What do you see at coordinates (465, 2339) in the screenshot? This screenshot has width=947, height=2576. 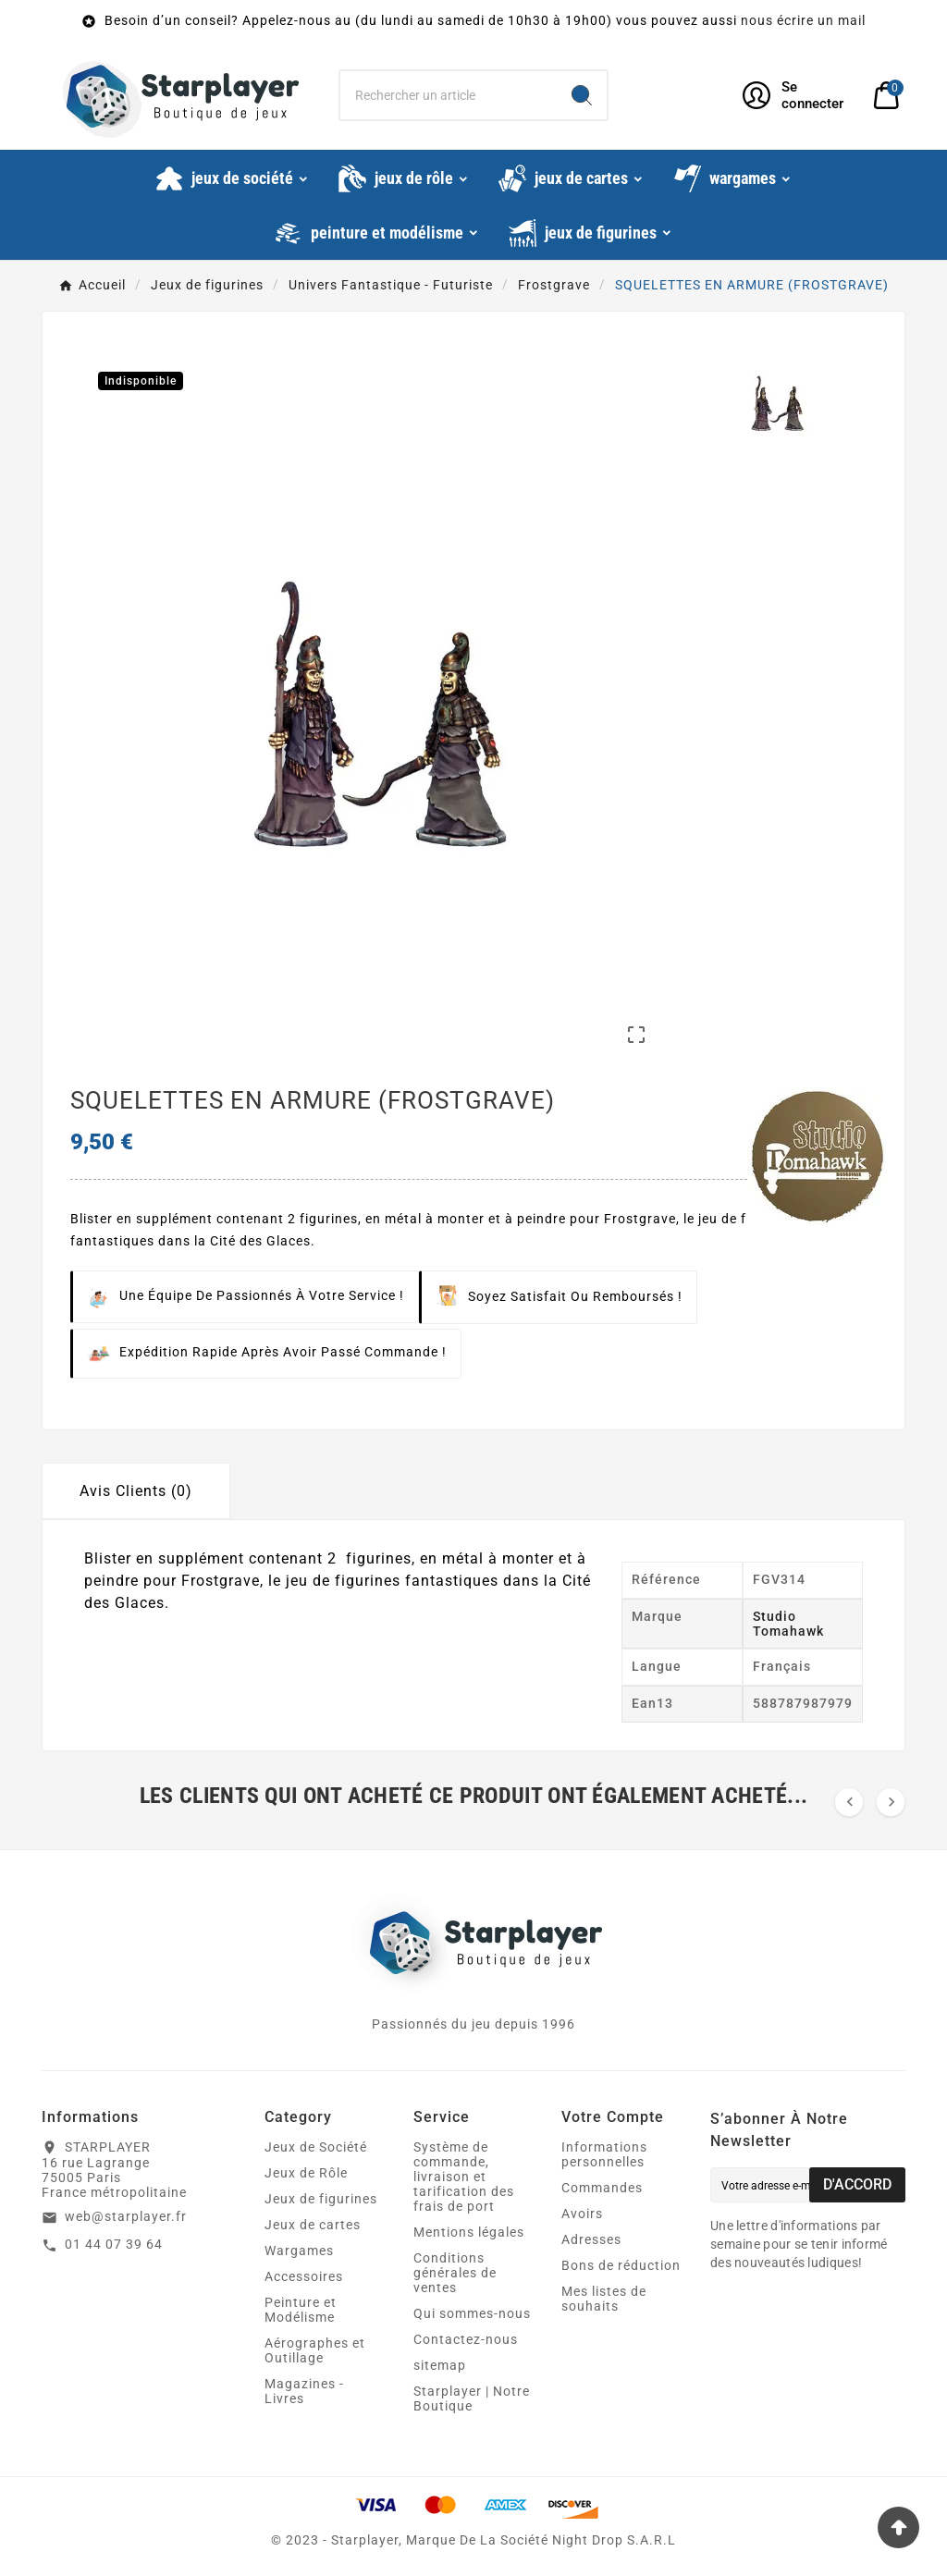 I see `Contactez-nous` at bounding box center [465, 2339].